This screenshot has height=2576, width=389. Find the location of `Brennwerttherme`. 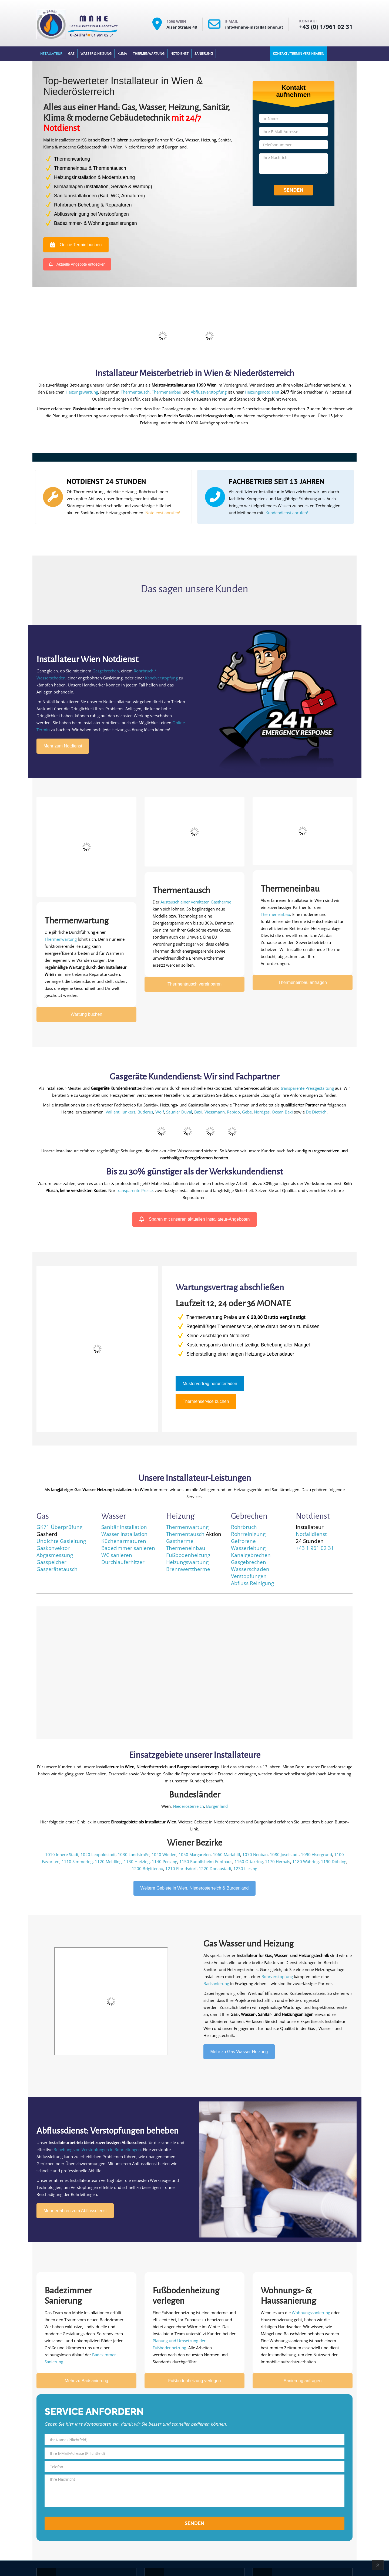

Brennwerttherme is located at coordinates (188, 1569).